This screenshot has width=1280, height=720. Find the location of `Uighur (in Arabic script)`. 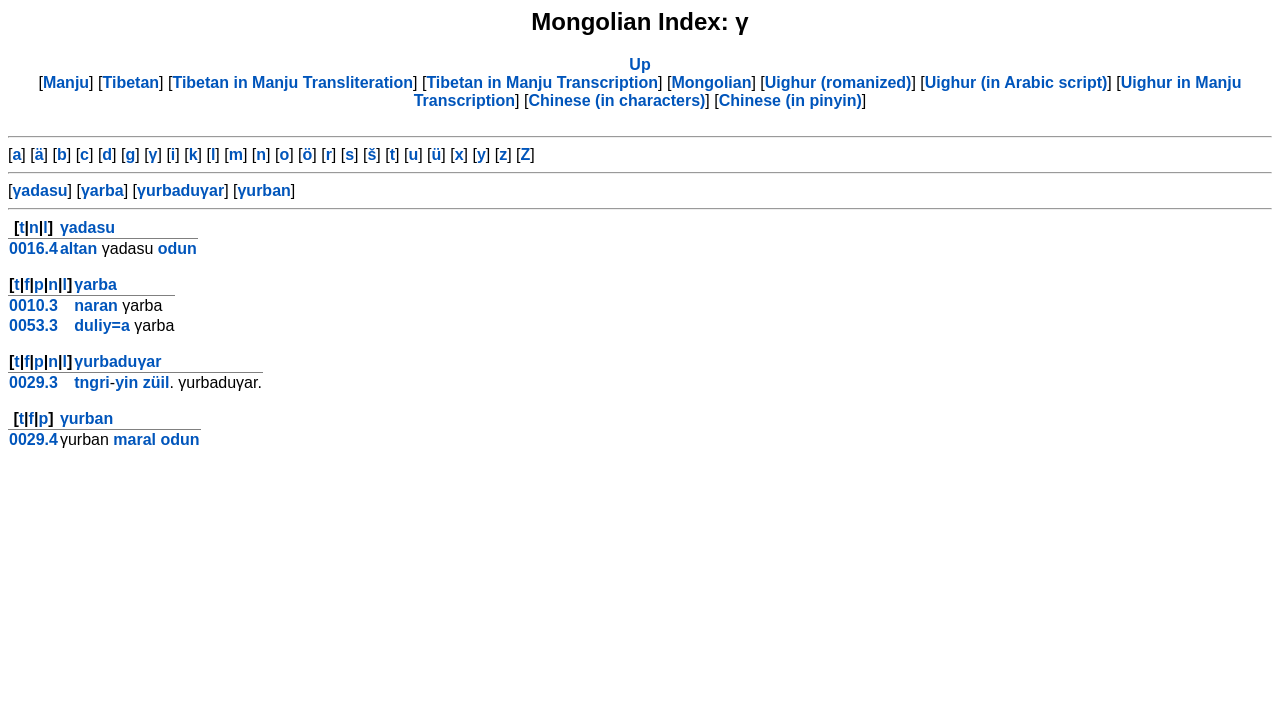

Uighur (in Arabic script) is located at coordinates (1016, 82).